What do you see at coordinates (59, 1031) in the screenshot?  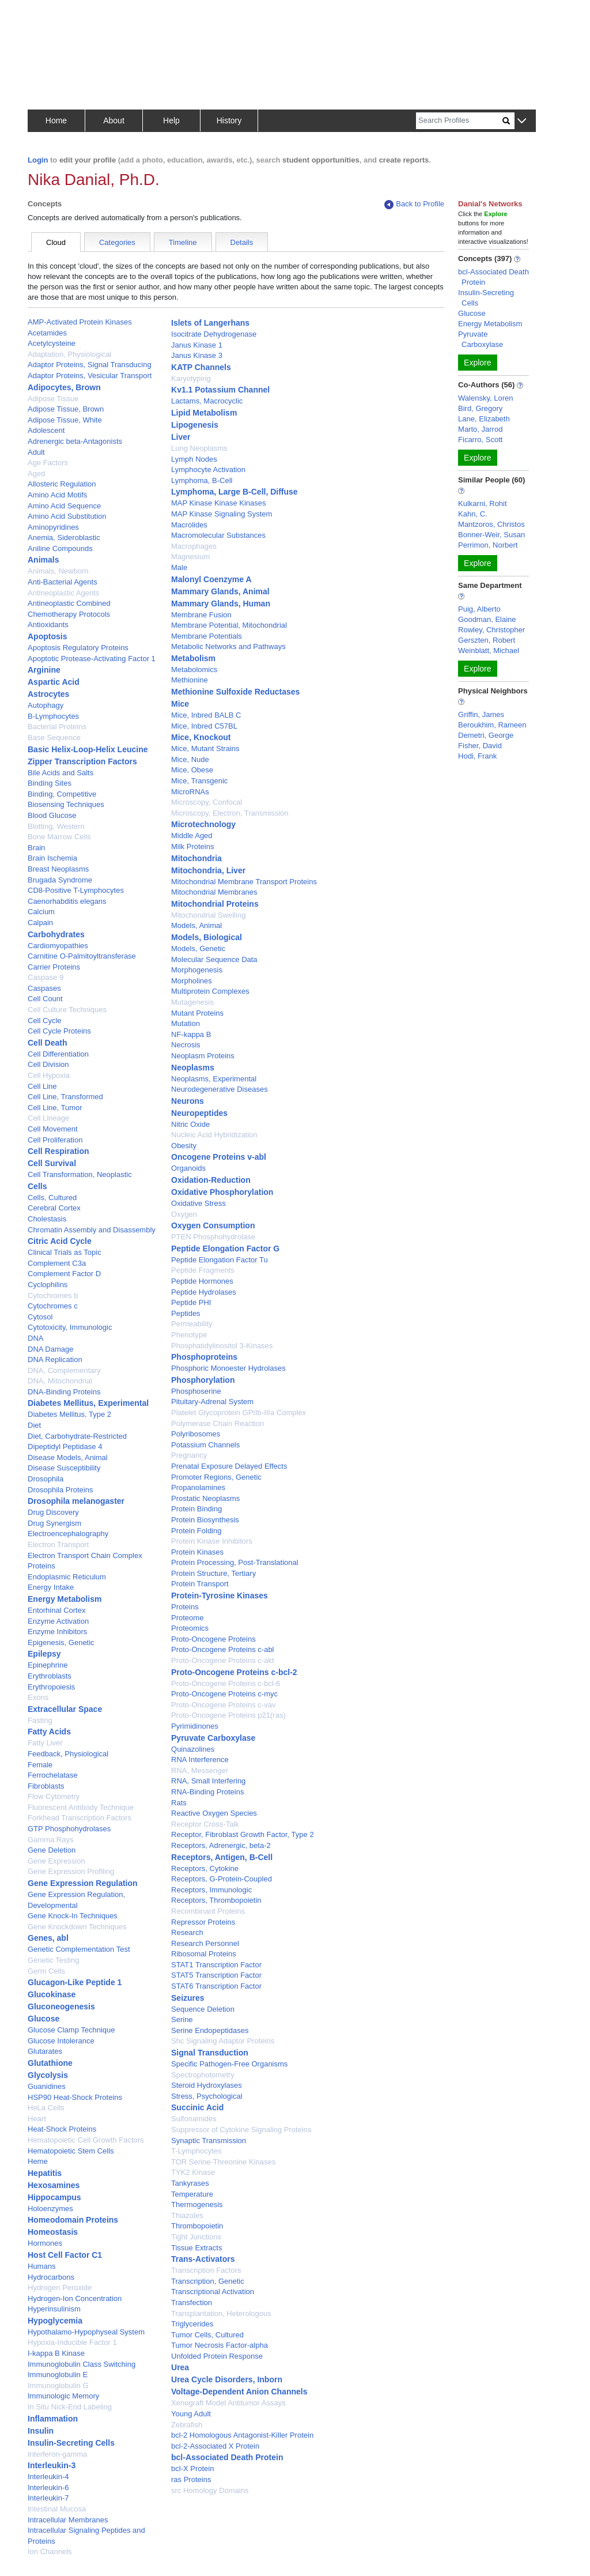 I see `Cell Cycle Proteins` at bounding box center [59, 1031].